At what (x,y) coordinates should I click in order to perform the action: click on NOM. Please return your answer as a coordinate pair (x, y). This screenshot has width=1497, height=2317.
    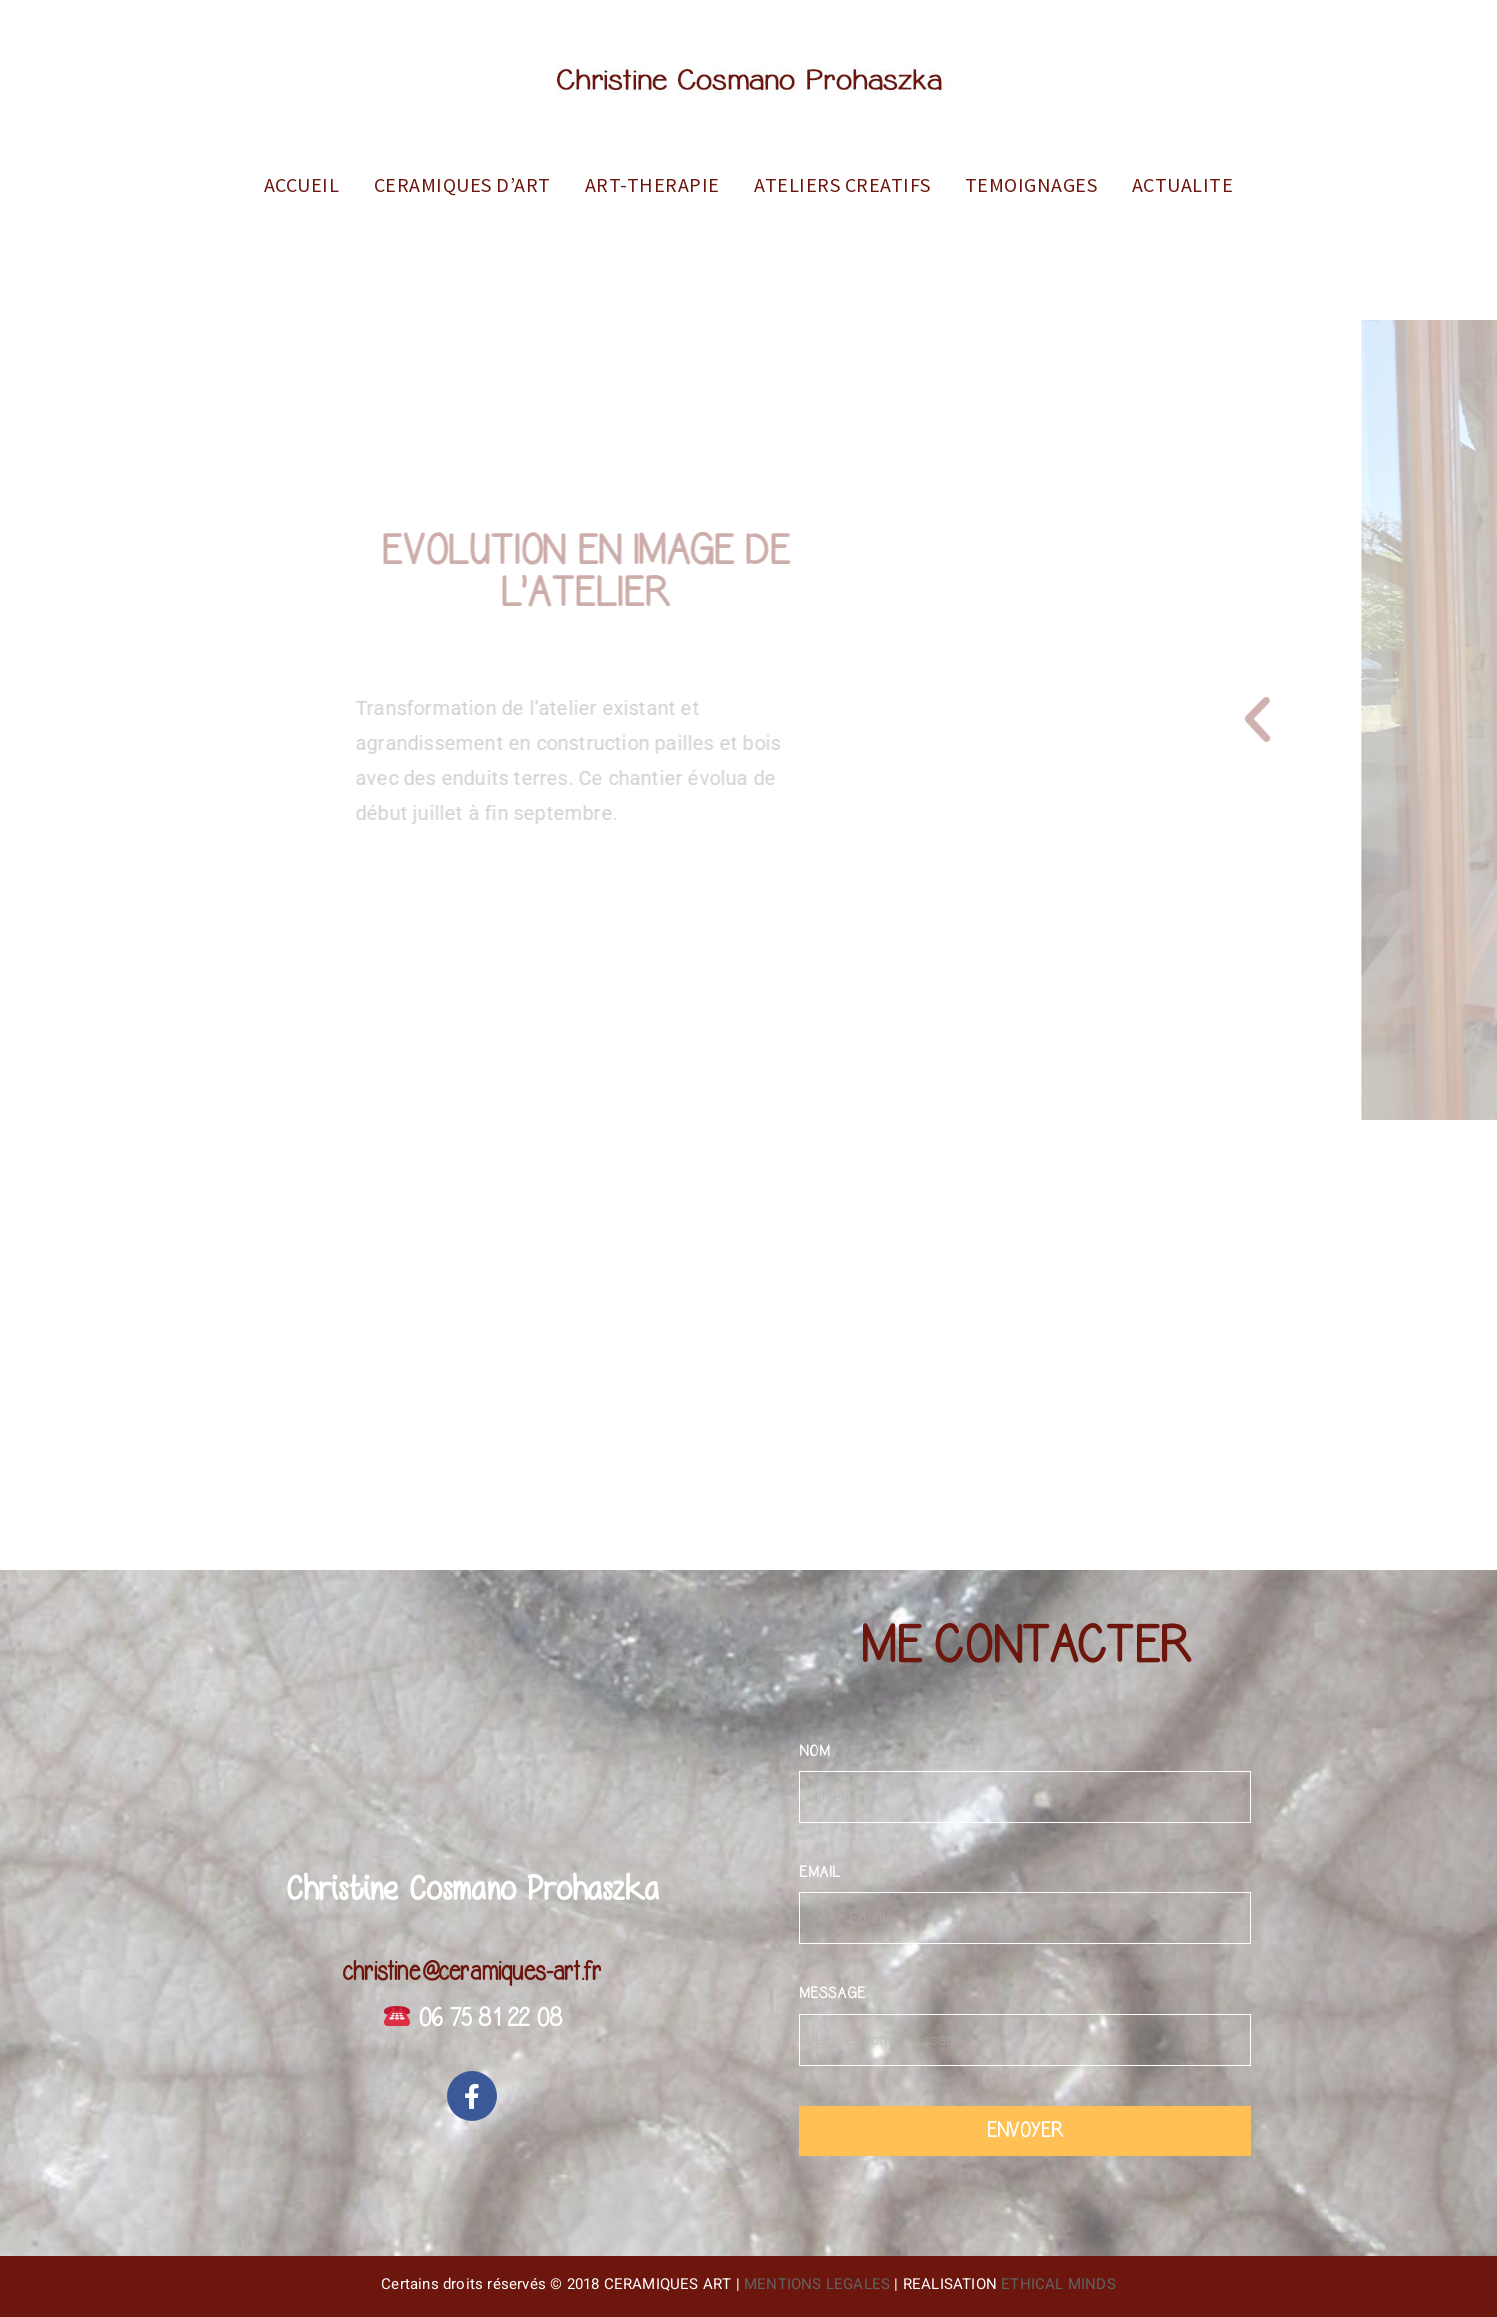
    Looking at the image, I should click on (814, 1751).